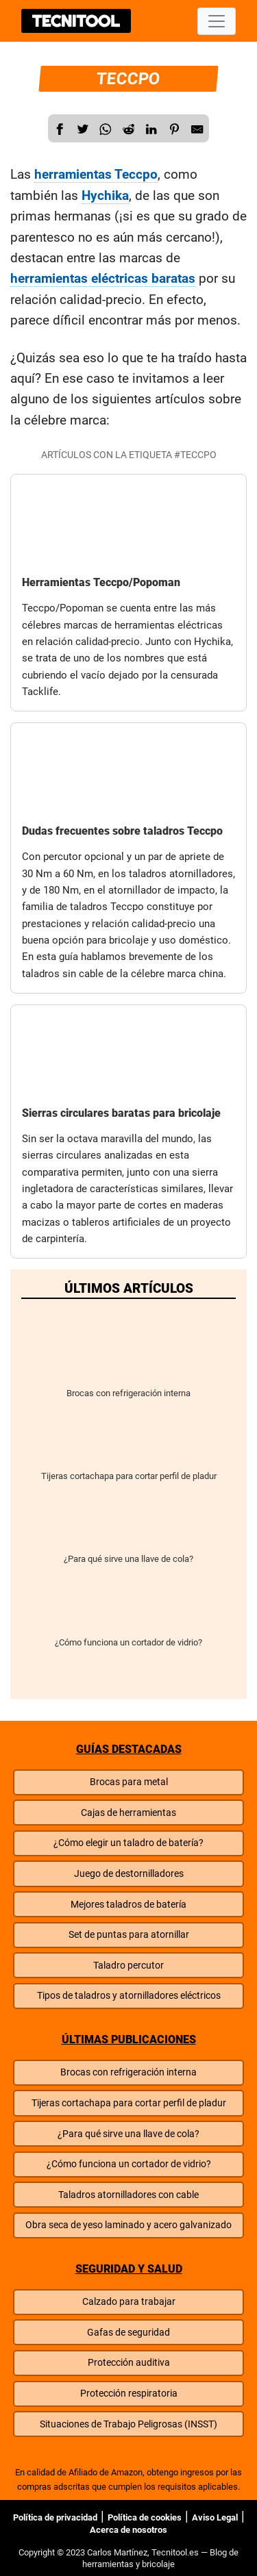  I want to click on herramientas eléctricas baratas, so click(102, 278).